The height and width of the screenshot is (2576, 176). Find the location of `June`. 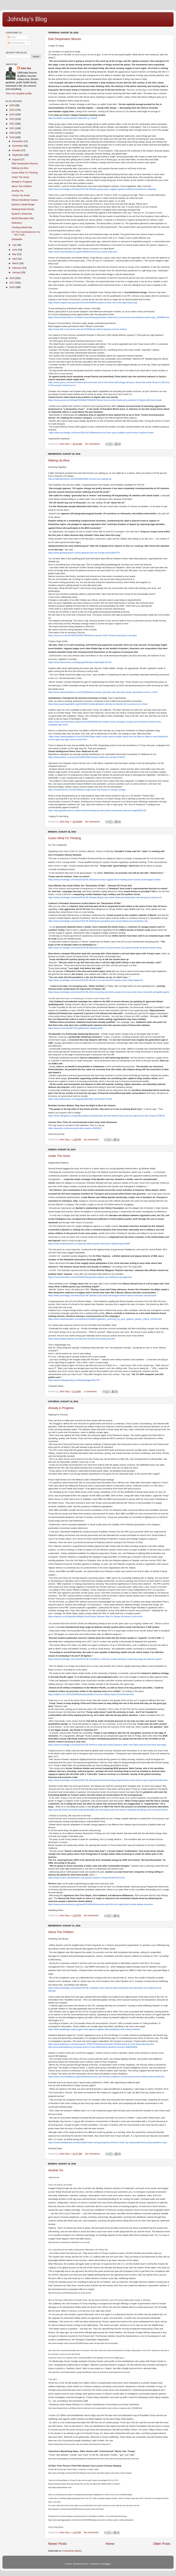

June is located at coordinates (15, 249).